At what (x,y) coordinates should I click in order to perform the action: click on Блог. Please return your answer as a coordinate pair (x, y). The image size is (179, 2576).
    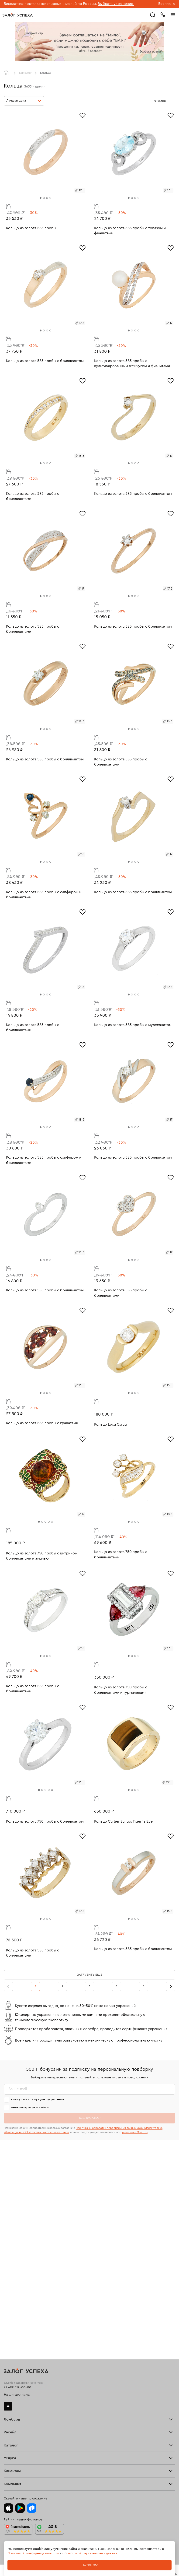
    Looking at the image, I should click on (7, 2465).